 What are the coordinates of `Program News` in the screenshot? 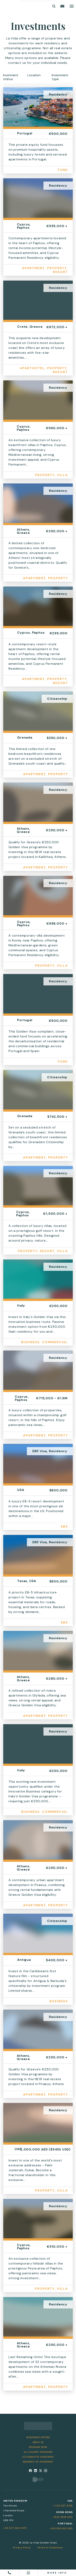 It's located at (38, 2447).